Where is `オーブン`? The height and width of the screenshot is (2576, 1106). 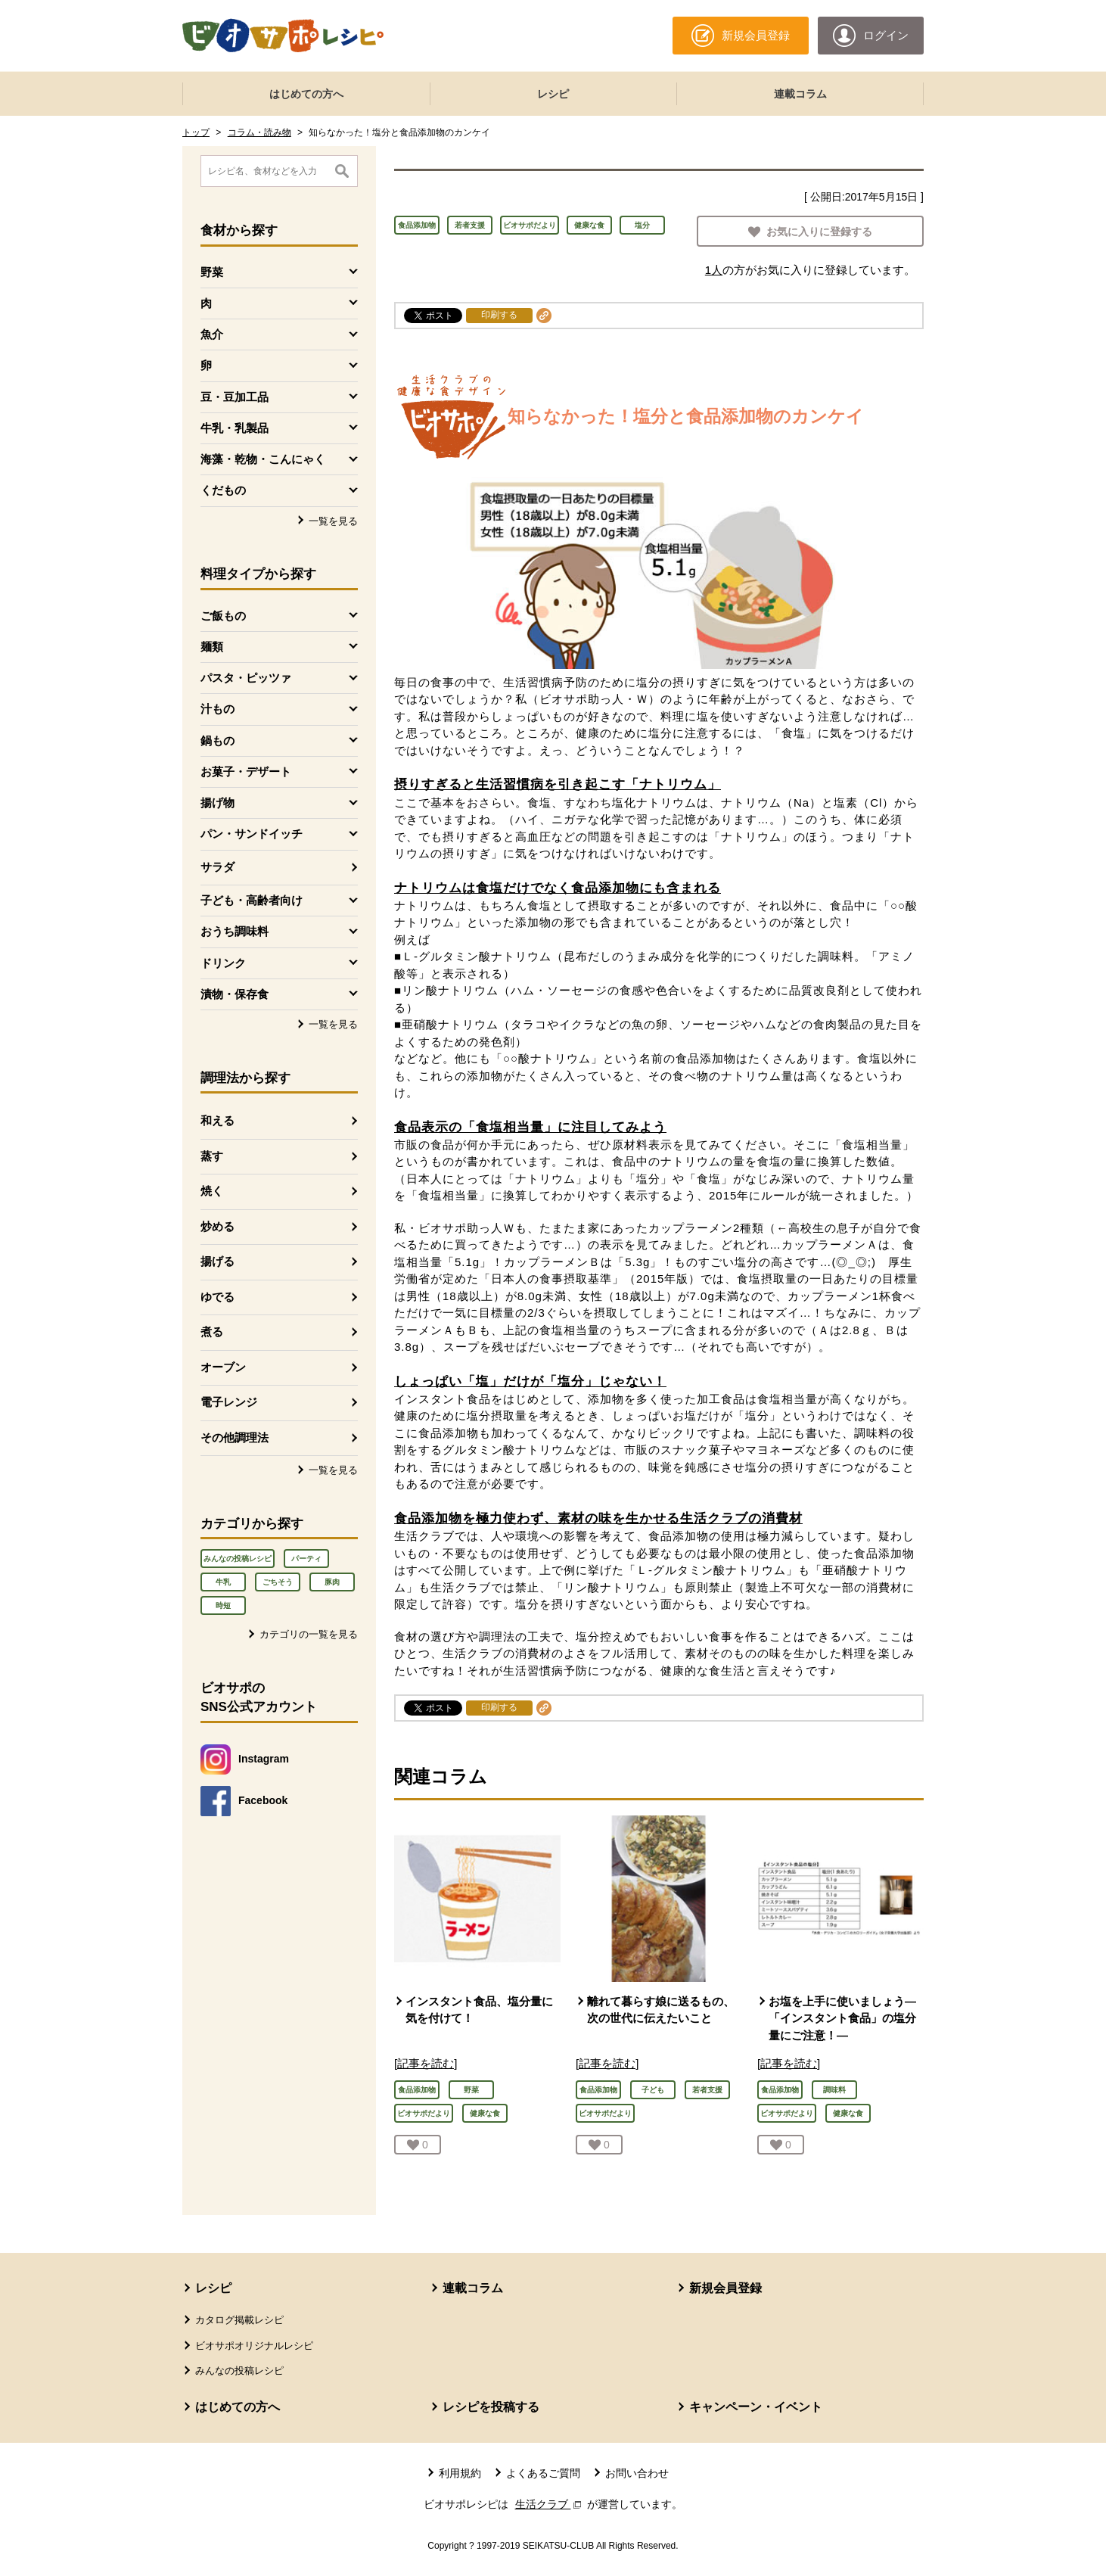
オーブン is located at coordinates (223, 1367).